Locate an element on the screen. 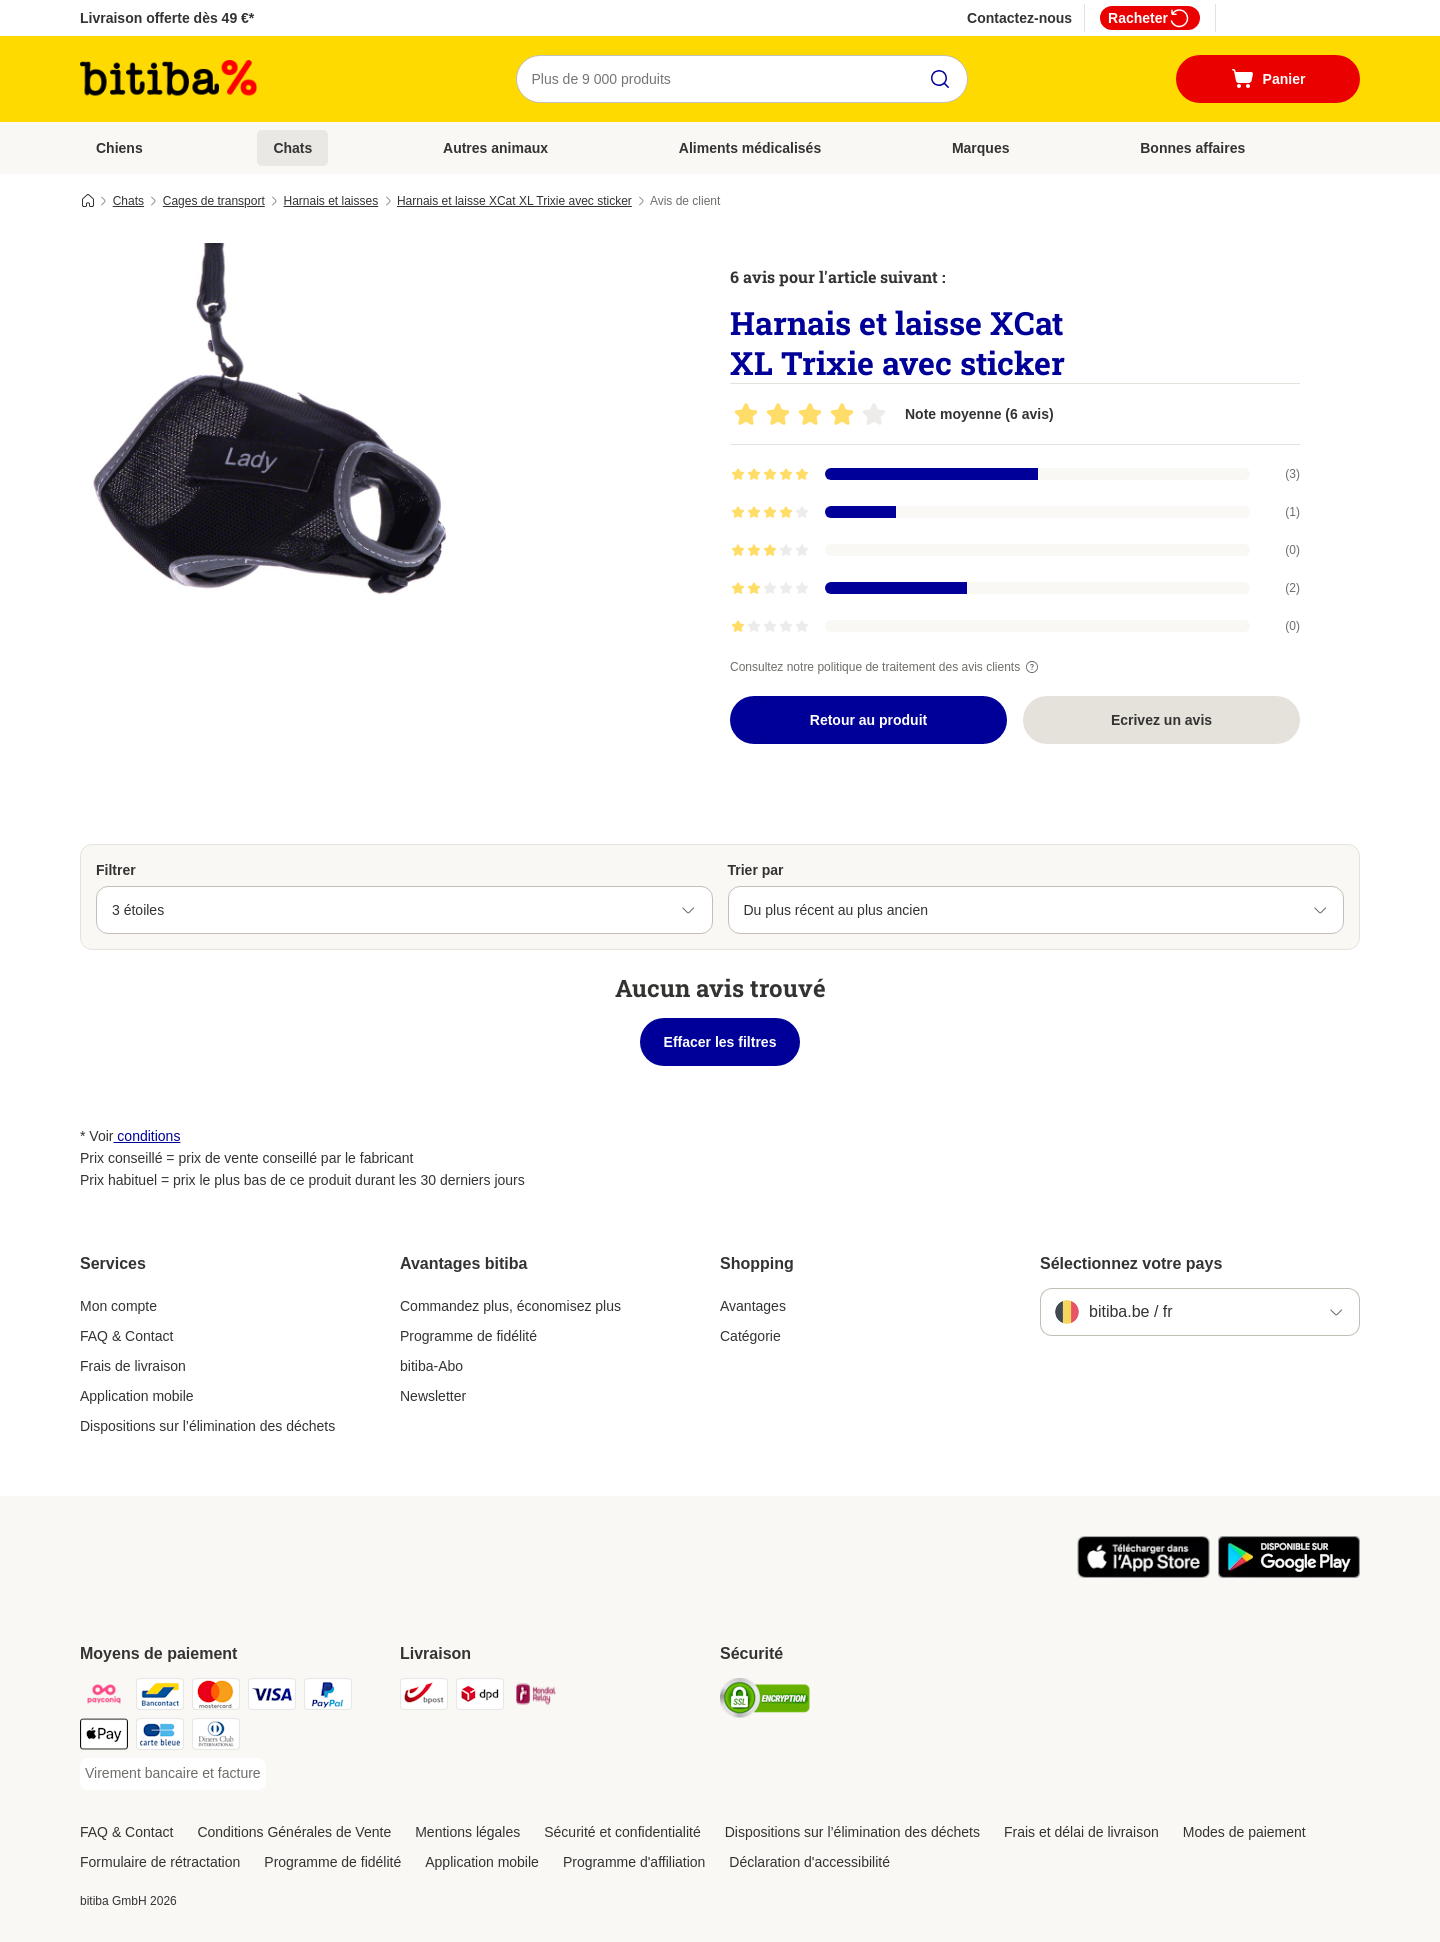 This screenshot has height=1942, width=1440. bitiba-Abo is located at coordinates (431, 1366).